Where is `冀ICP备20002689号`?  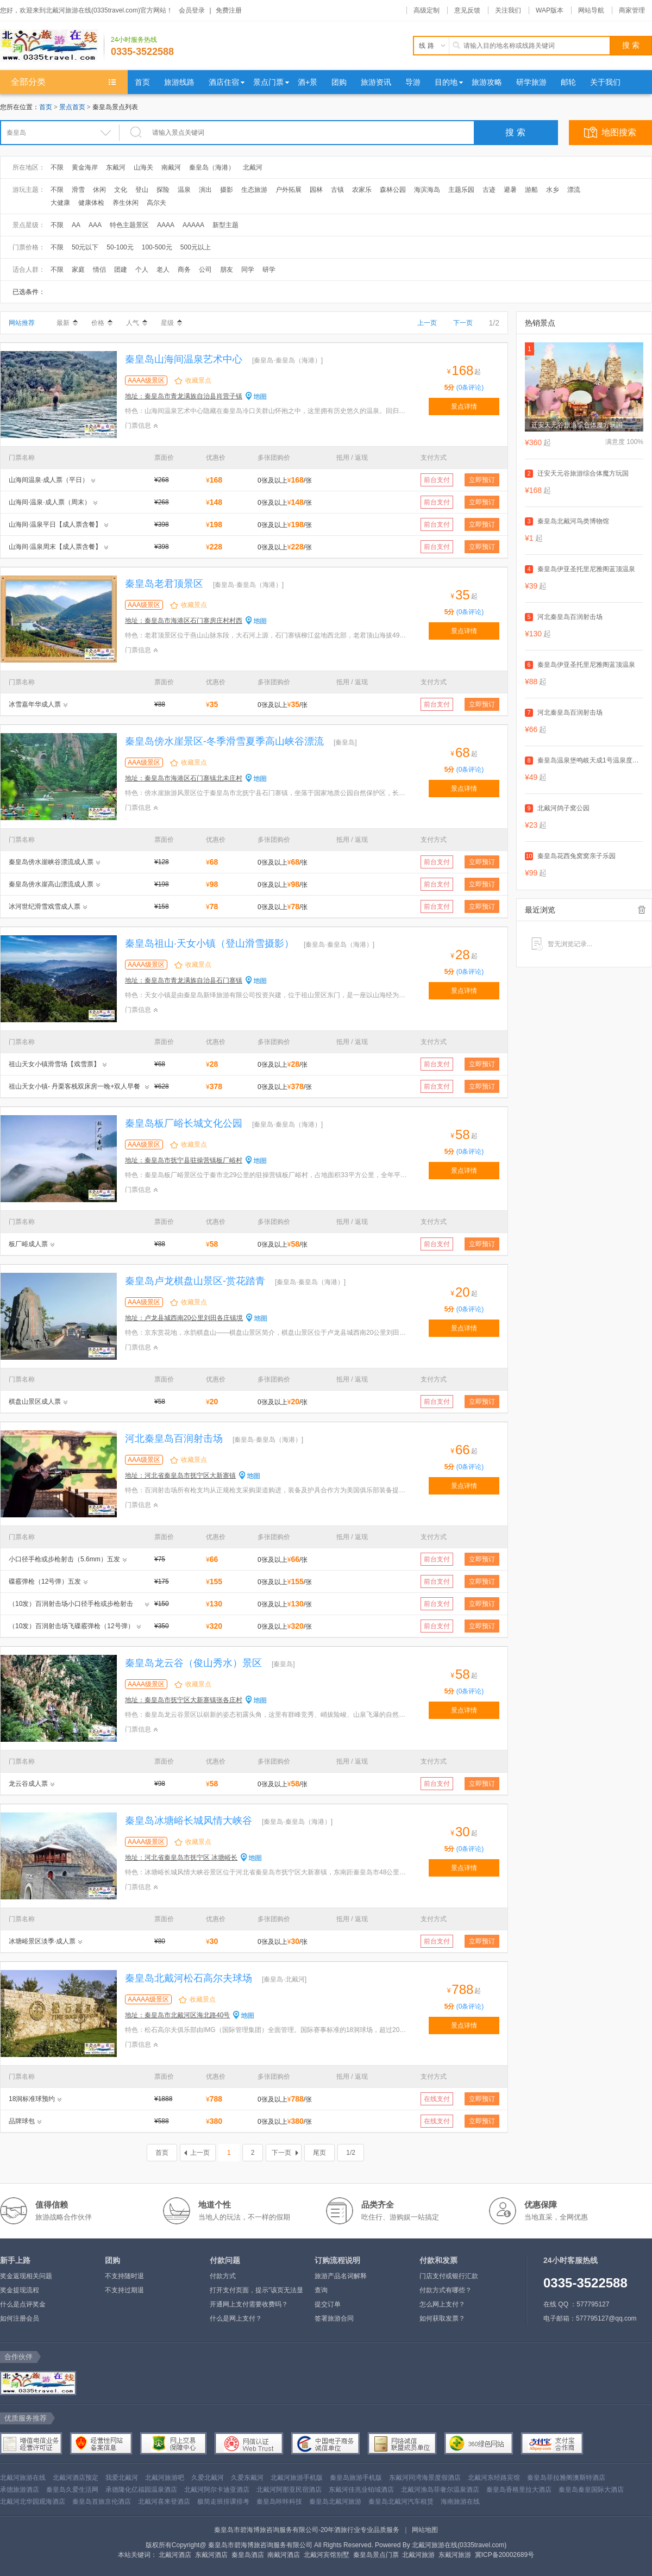 冀ICP备20002689号 is located at coordinates (504, 2555).